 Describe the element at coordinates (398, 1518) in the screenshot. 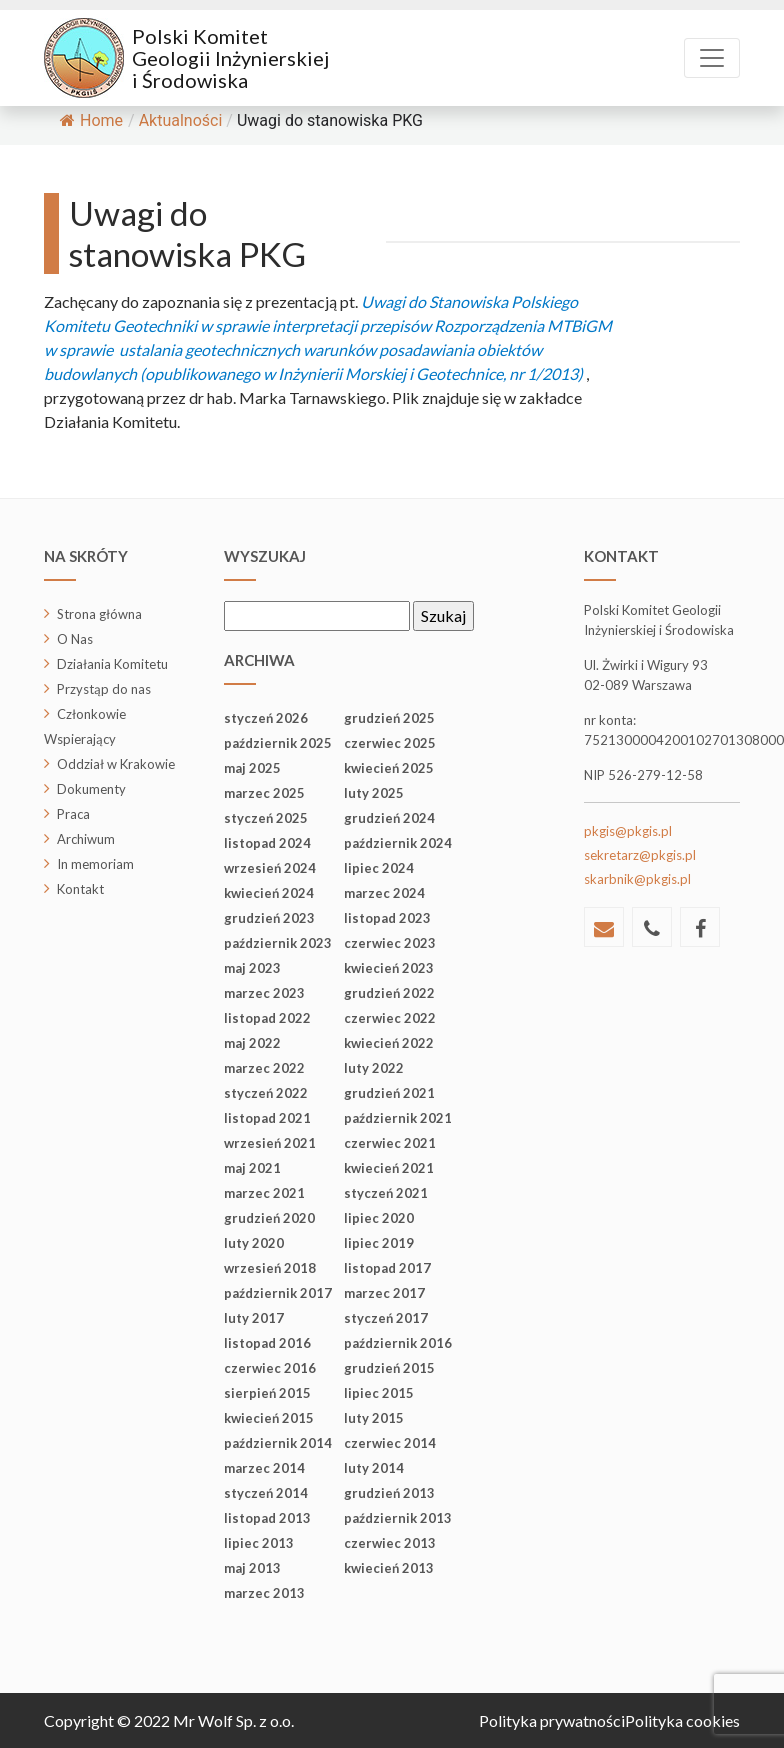

I see `październik 2013` at that location.